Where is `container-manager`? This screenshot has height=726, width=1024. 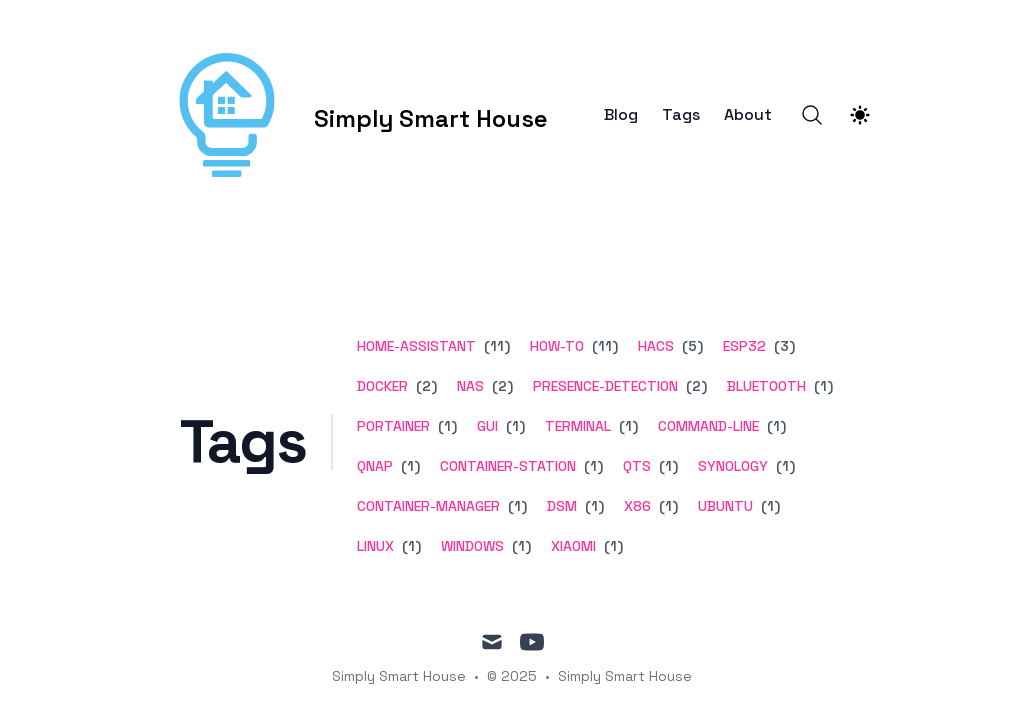
container-manager is located at coordinates (428, 506).